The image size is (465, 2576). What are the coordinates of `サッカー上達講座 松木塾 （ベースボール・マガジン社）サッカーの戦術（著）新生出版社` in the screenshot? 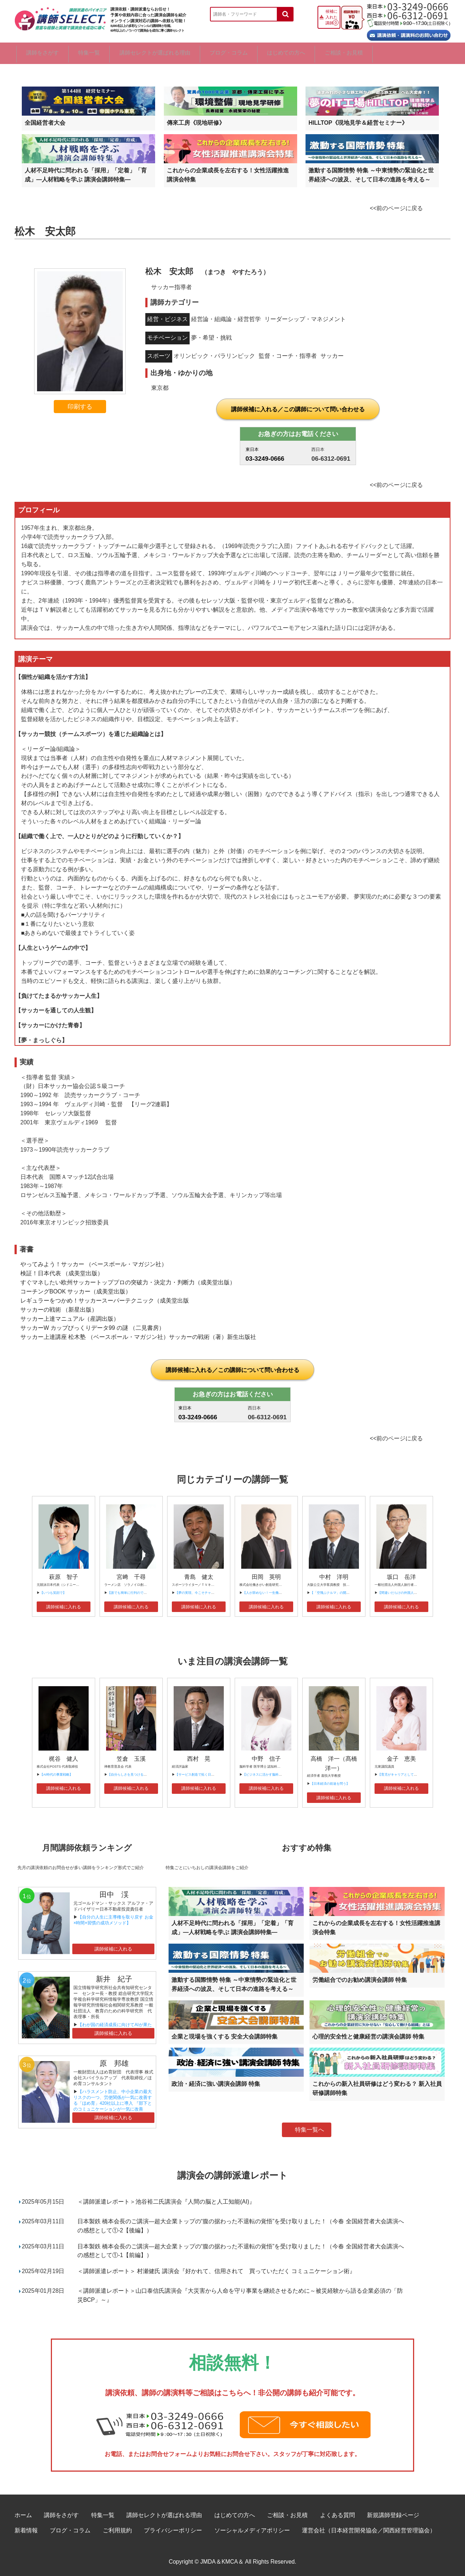 It's located at (138, 1336).